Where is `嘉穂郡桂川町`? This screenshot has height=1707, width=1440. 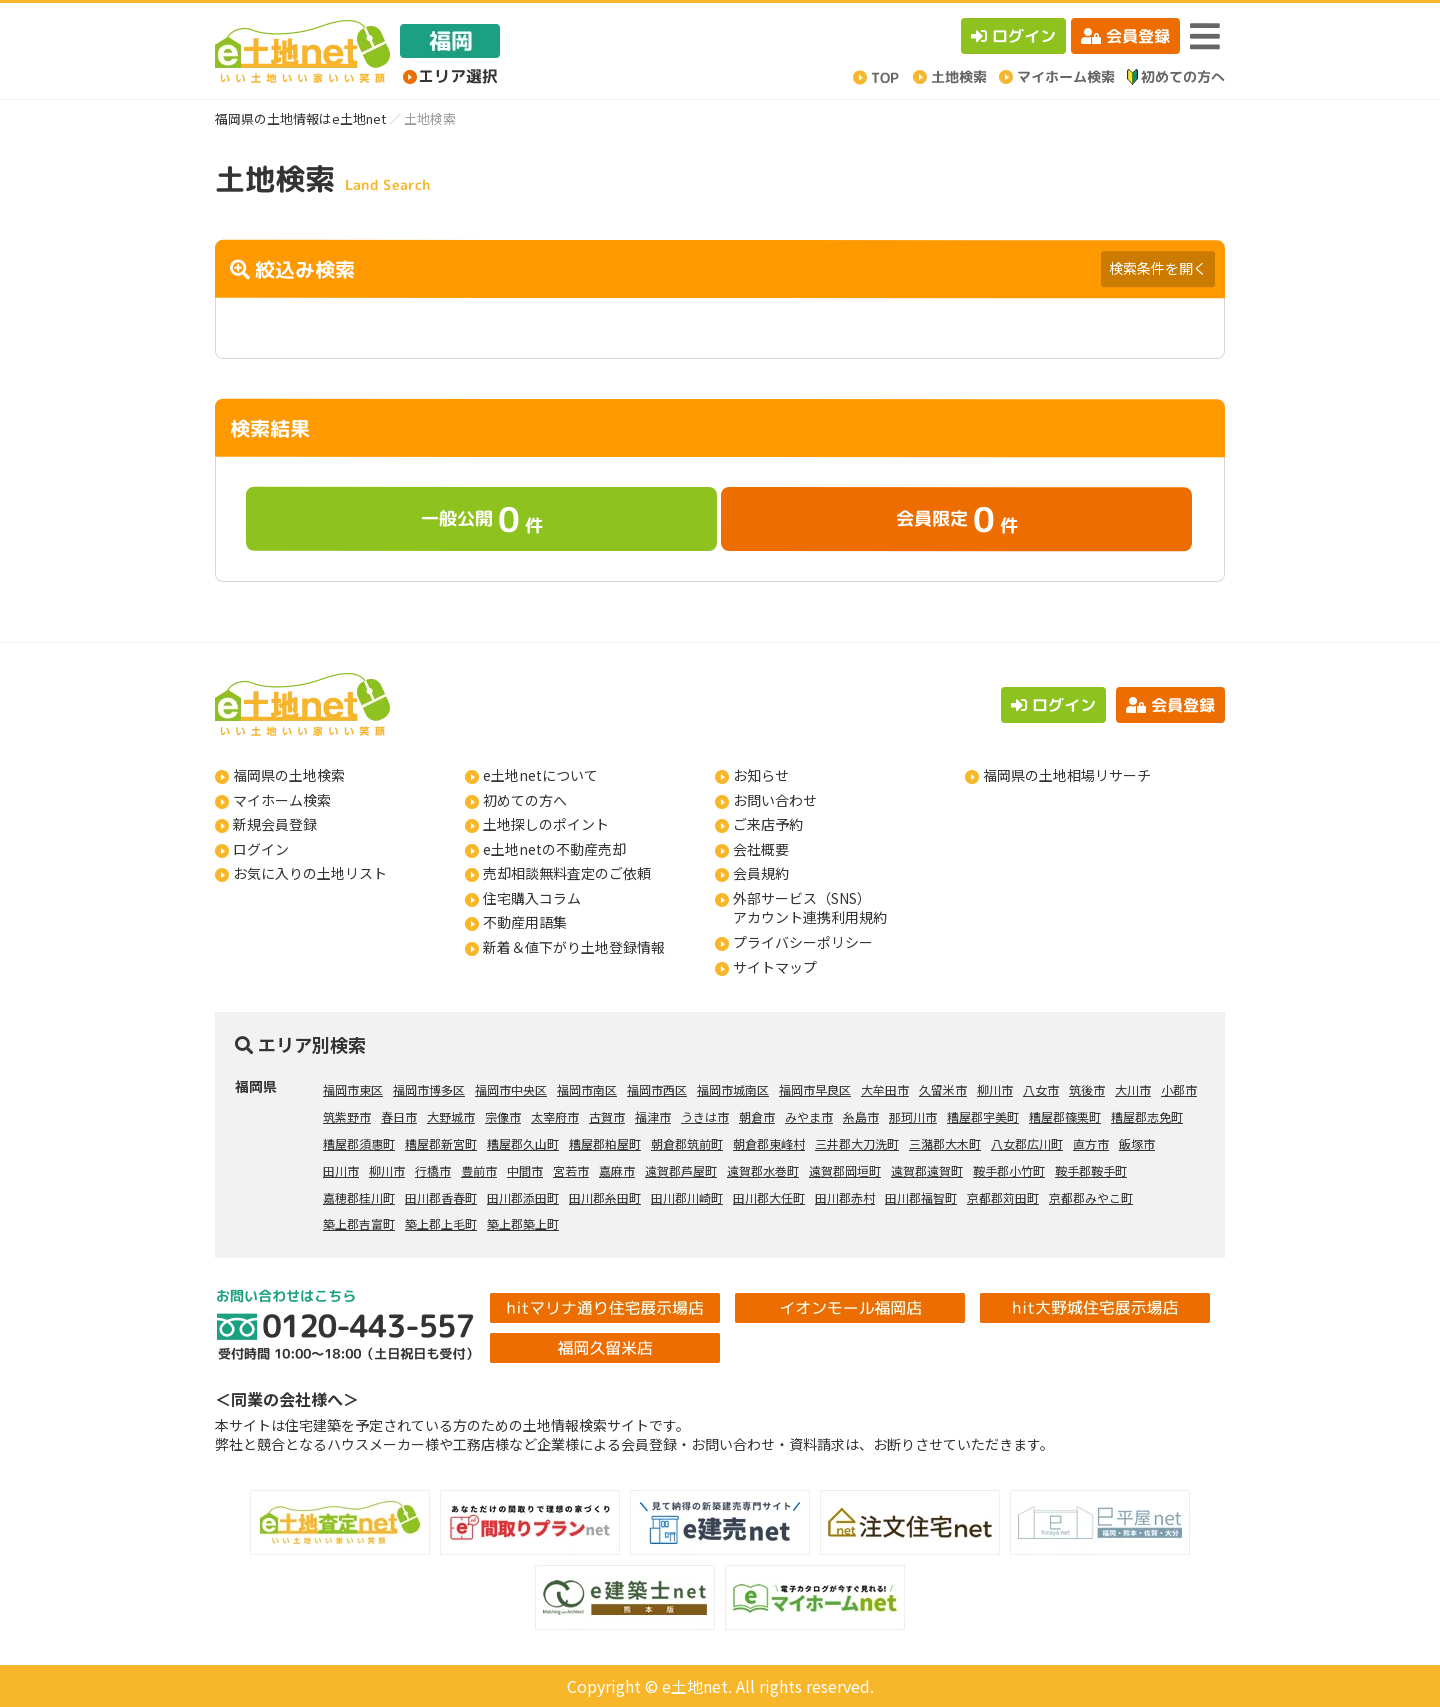 嘉穂郡桂川町 is located at coordinates (359, 1197).